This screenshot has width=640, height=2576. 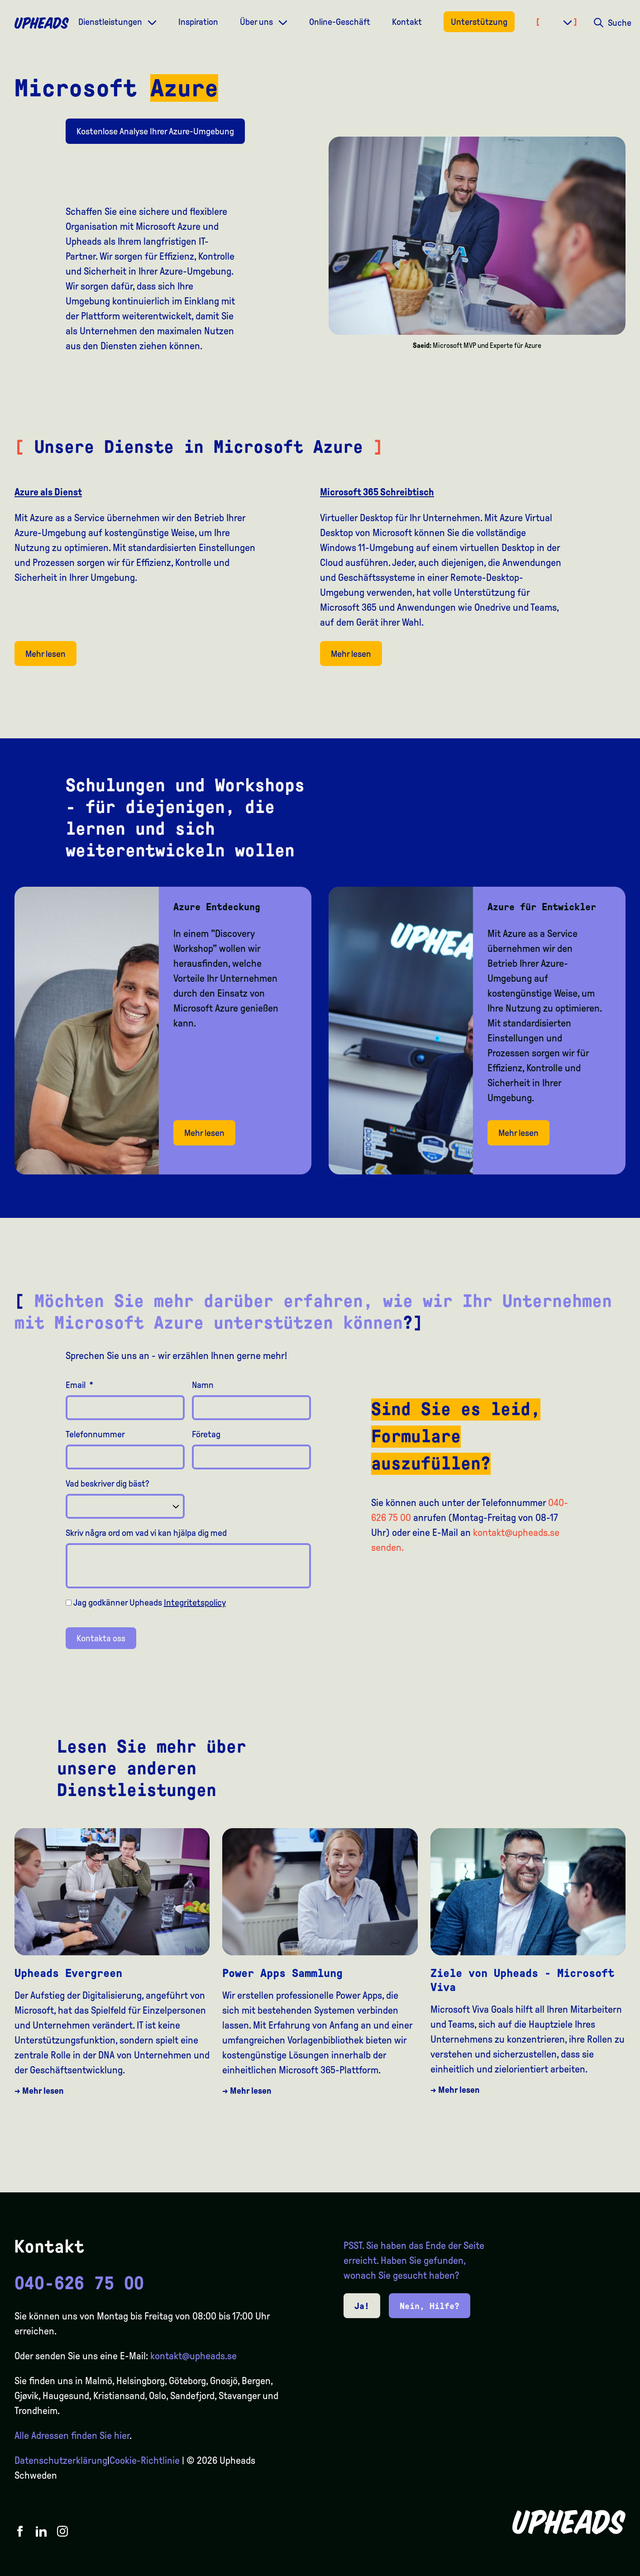 I want to click on Namn, so click(x=203, y=1385).